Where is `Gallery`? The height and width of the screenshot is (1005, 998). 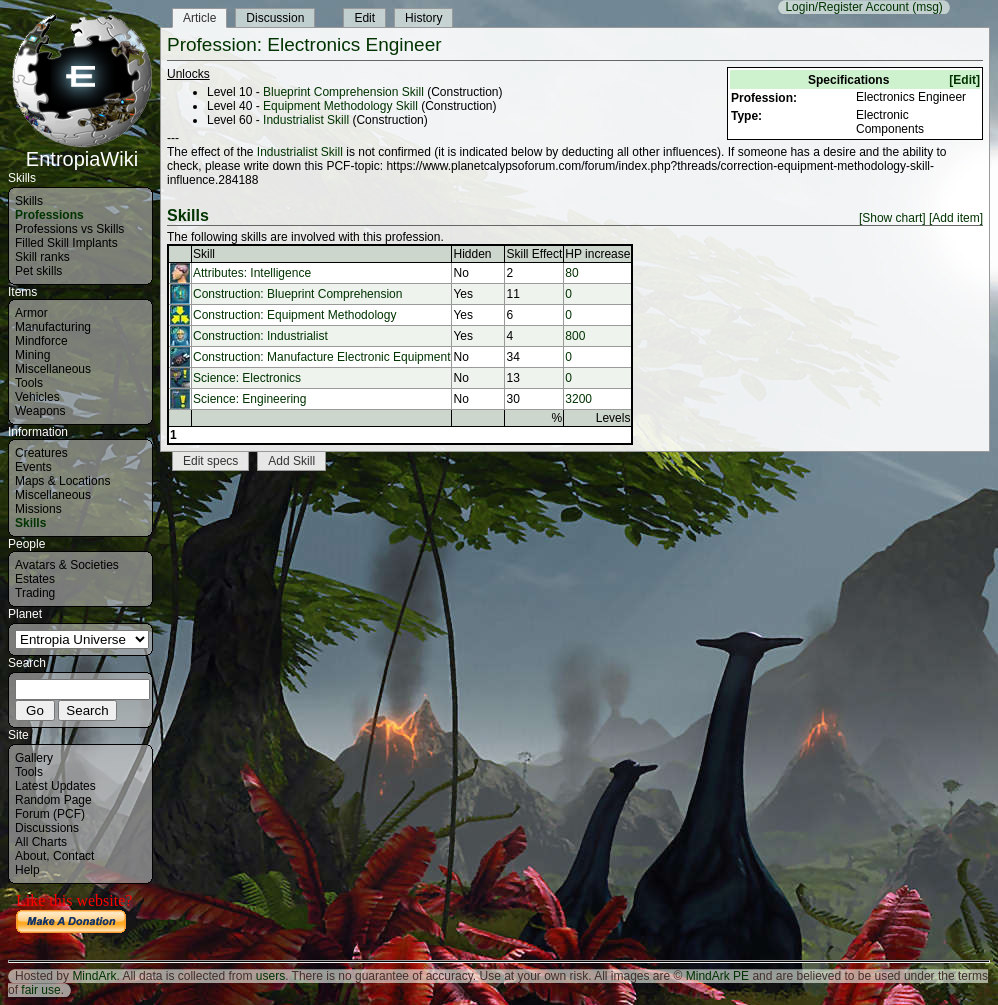
Gallery is located at coordinates (34, 758).